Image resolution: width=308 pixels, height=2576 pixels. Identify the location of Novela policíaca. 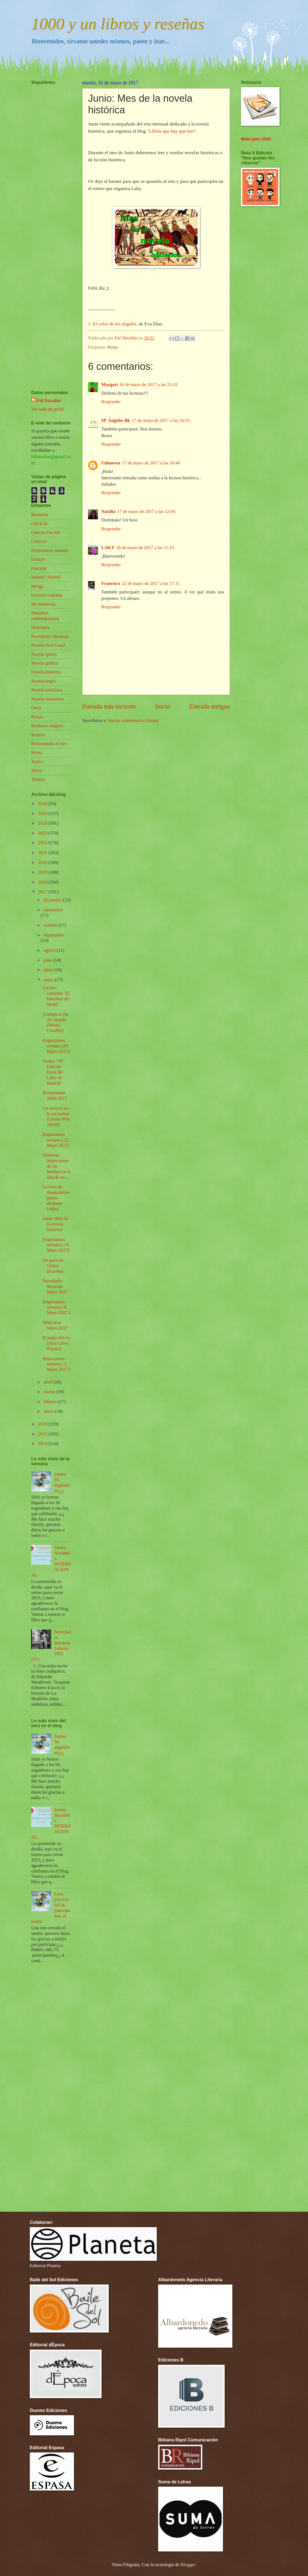
(46, 689).